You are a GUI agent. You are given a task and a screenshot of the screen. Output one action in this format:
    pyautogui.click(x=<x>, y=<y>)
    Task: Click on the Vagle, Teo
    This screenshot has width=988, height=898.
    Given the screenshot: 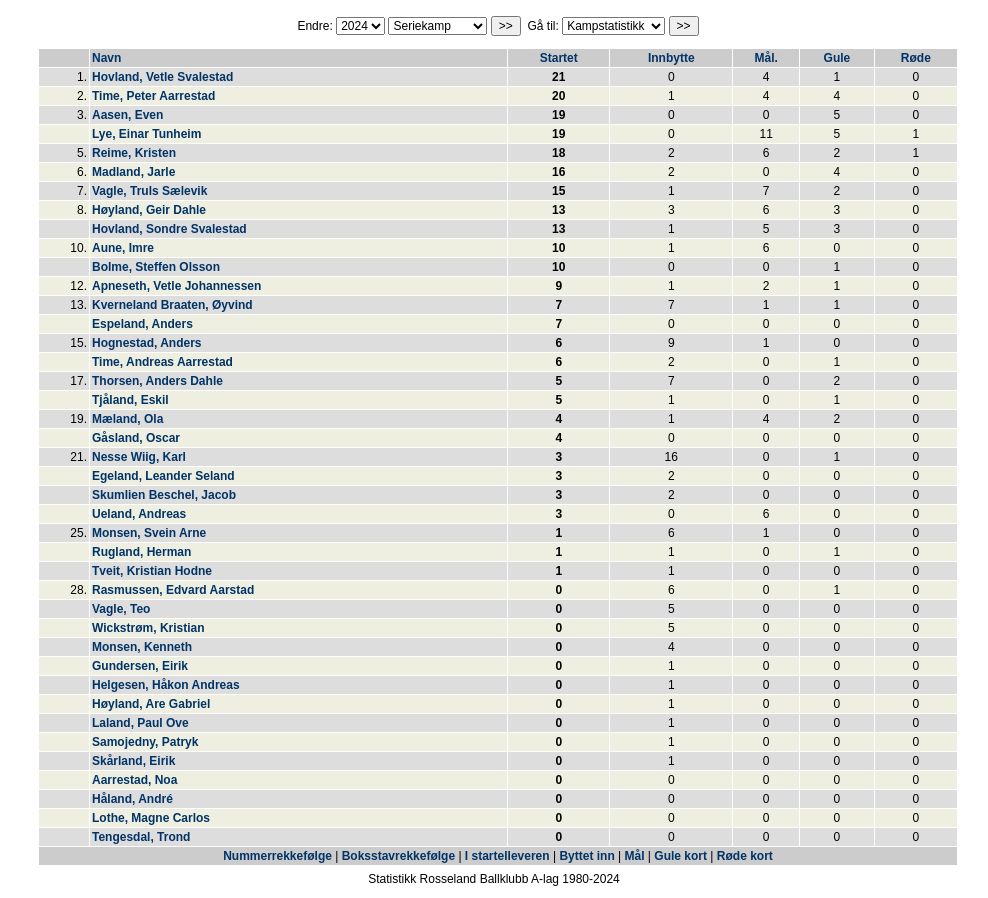 What is the action you would take?
    pyautogui.click(x=121, y=609)
    